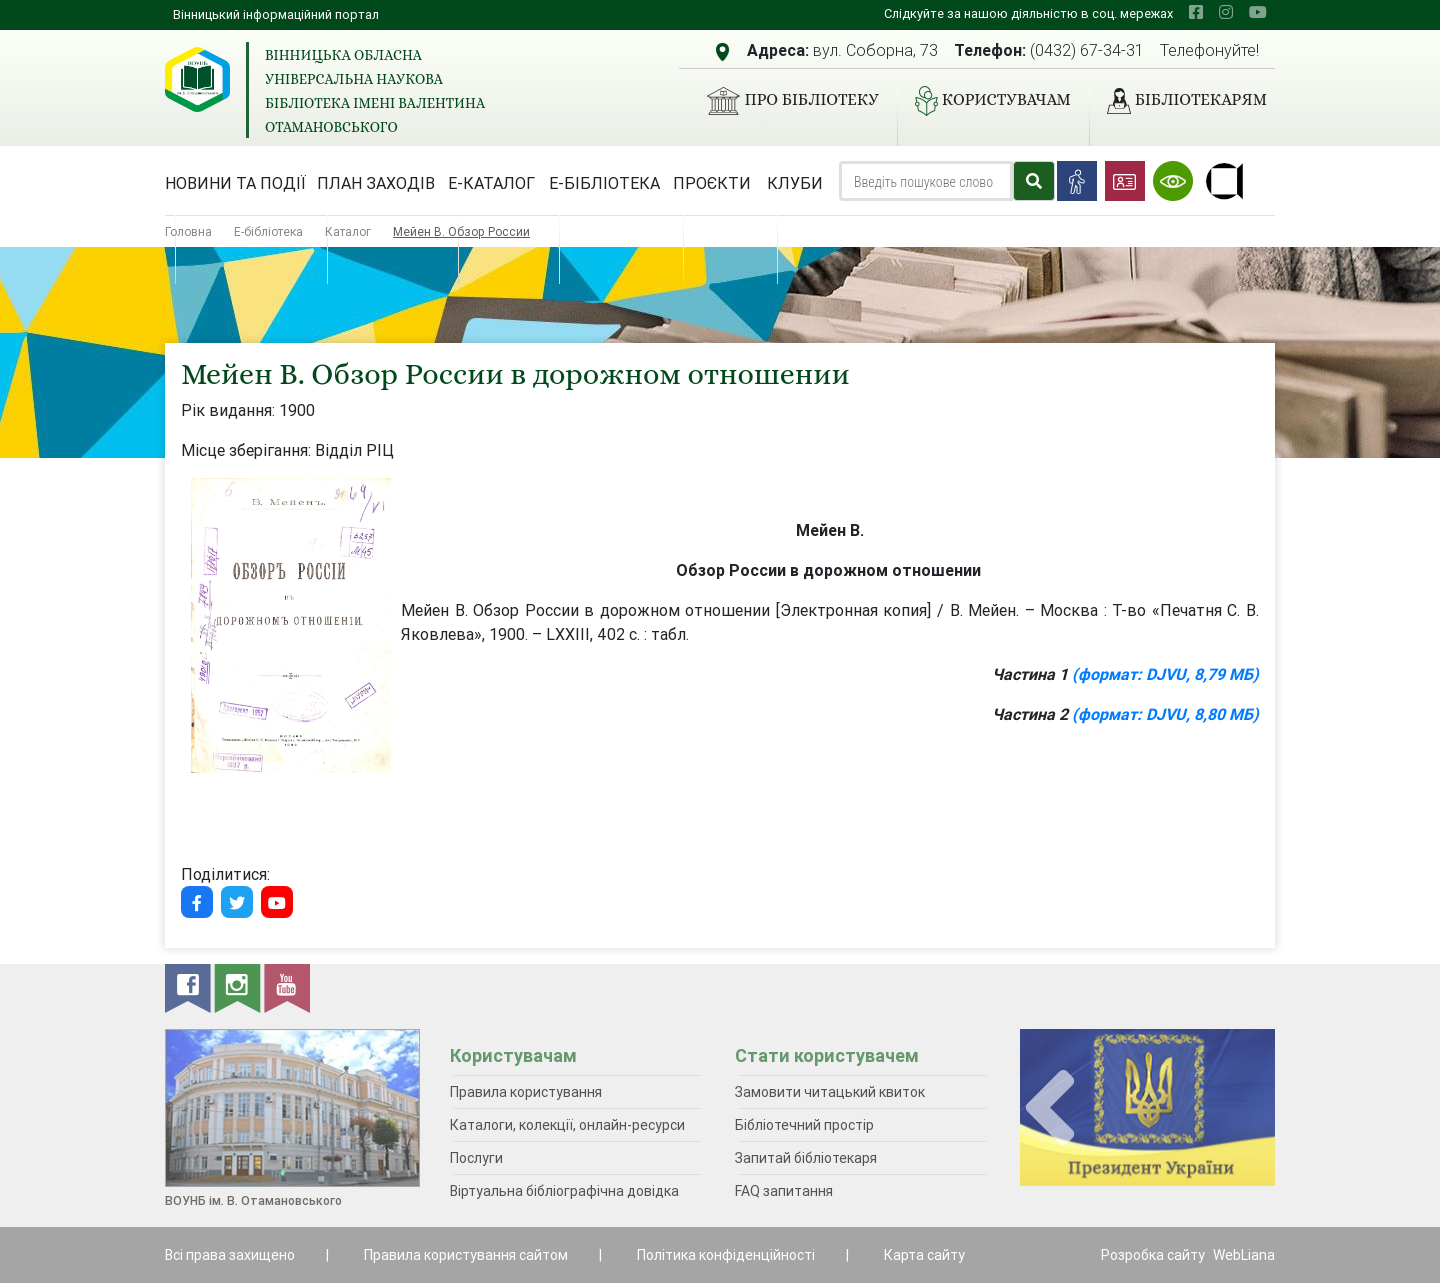 The width and height of the screenshot is (1440, 1283). Describe the element at coordinates (567, 1125) in the screenshot. I see `Каталоги, колекції, онлайн-ресурси` at that location.